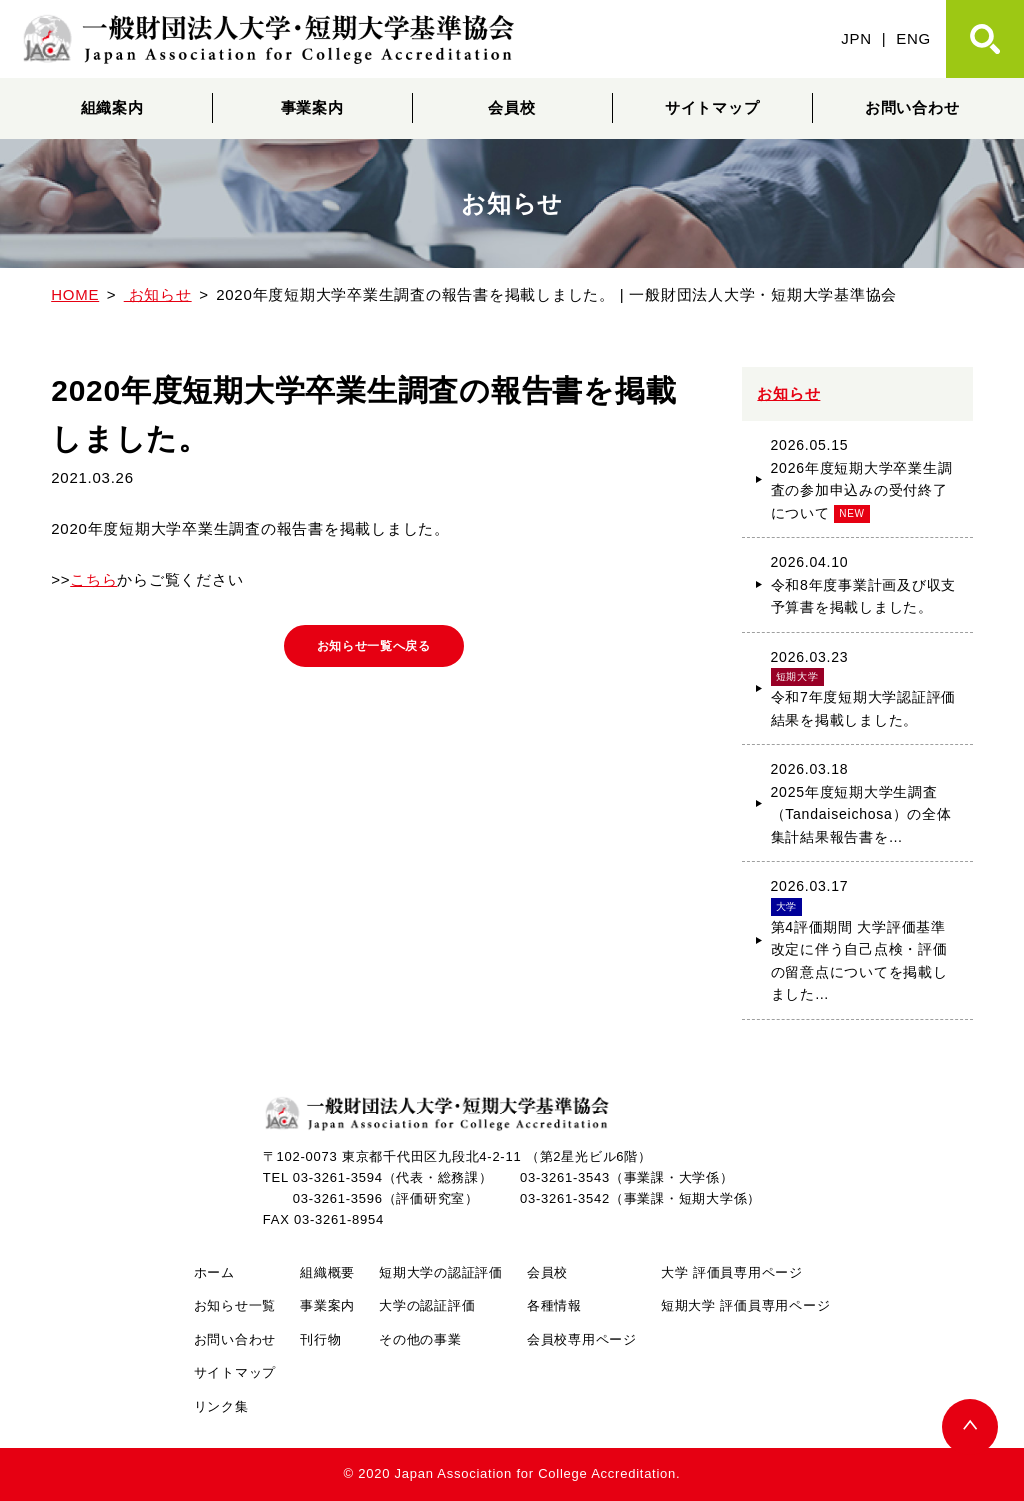 The image size is (1024, 1501). Describe the element at coordinates (312, 107) in the screenshot. I see `事業案内` at that location.